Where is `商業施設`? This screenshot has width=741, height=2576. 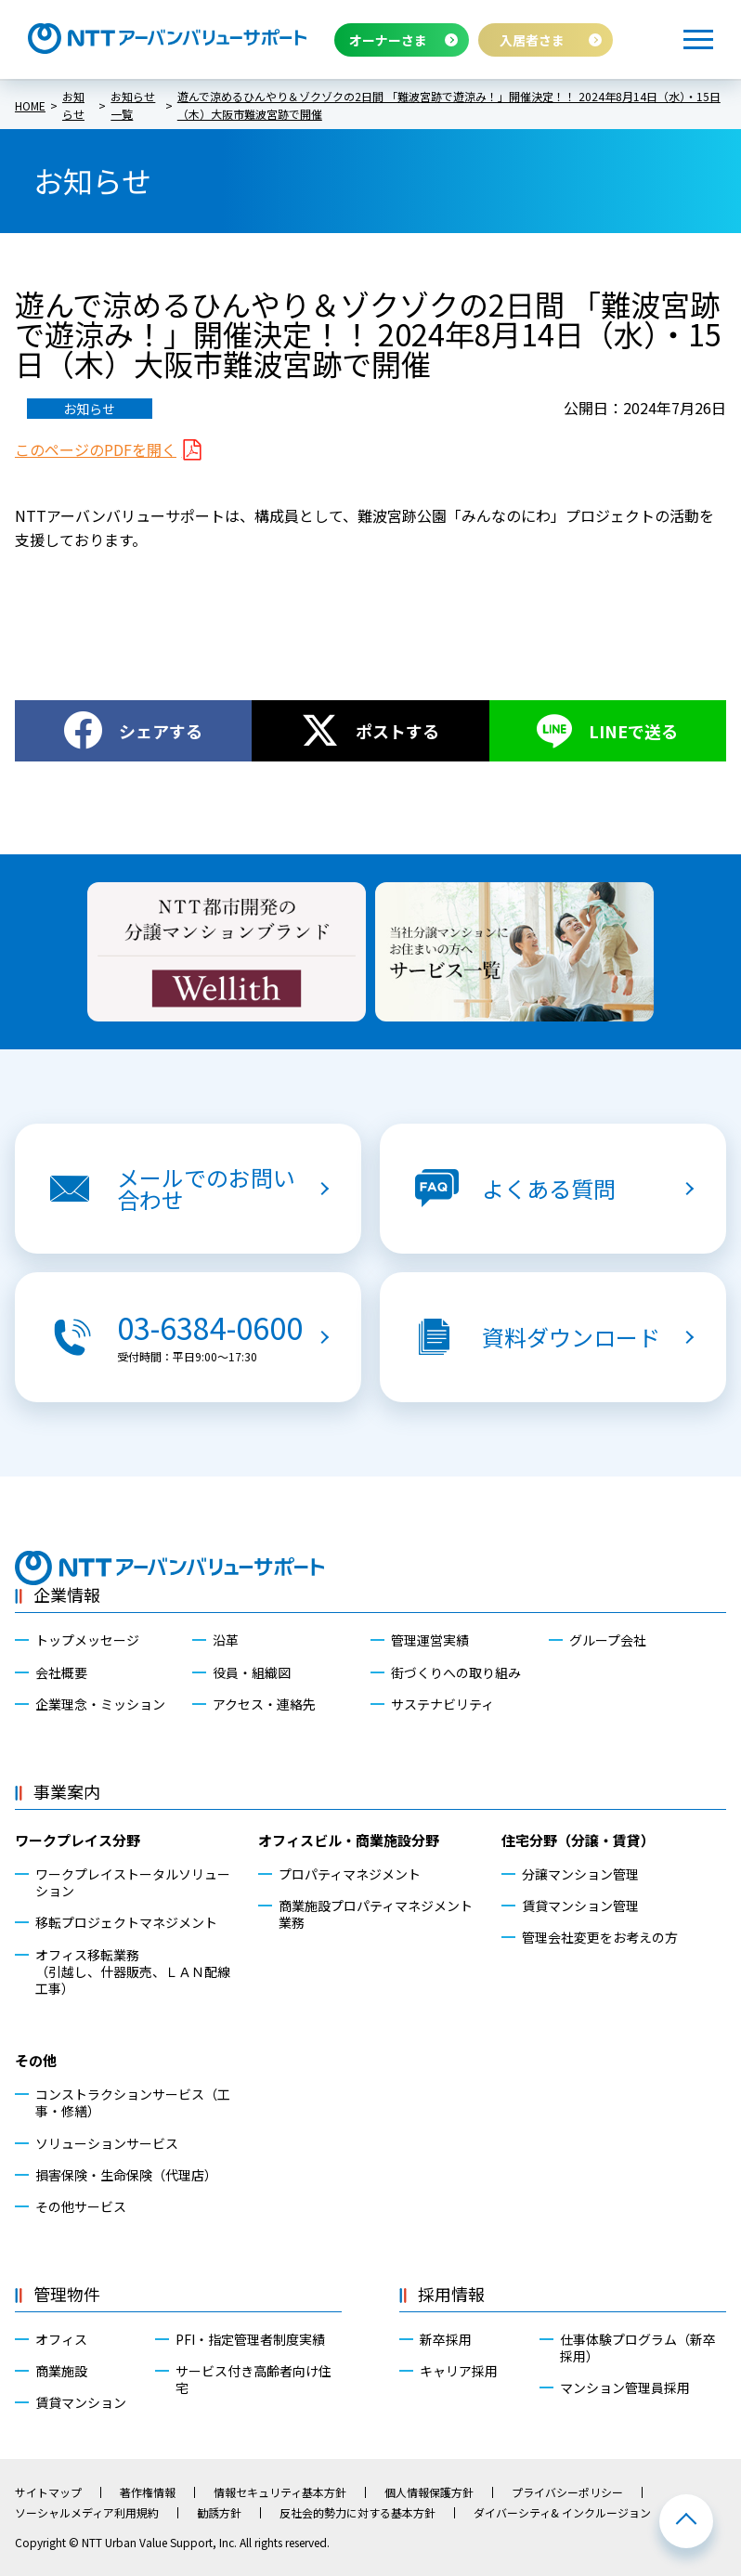
商業施設 is located at coordinates (61, 2370).